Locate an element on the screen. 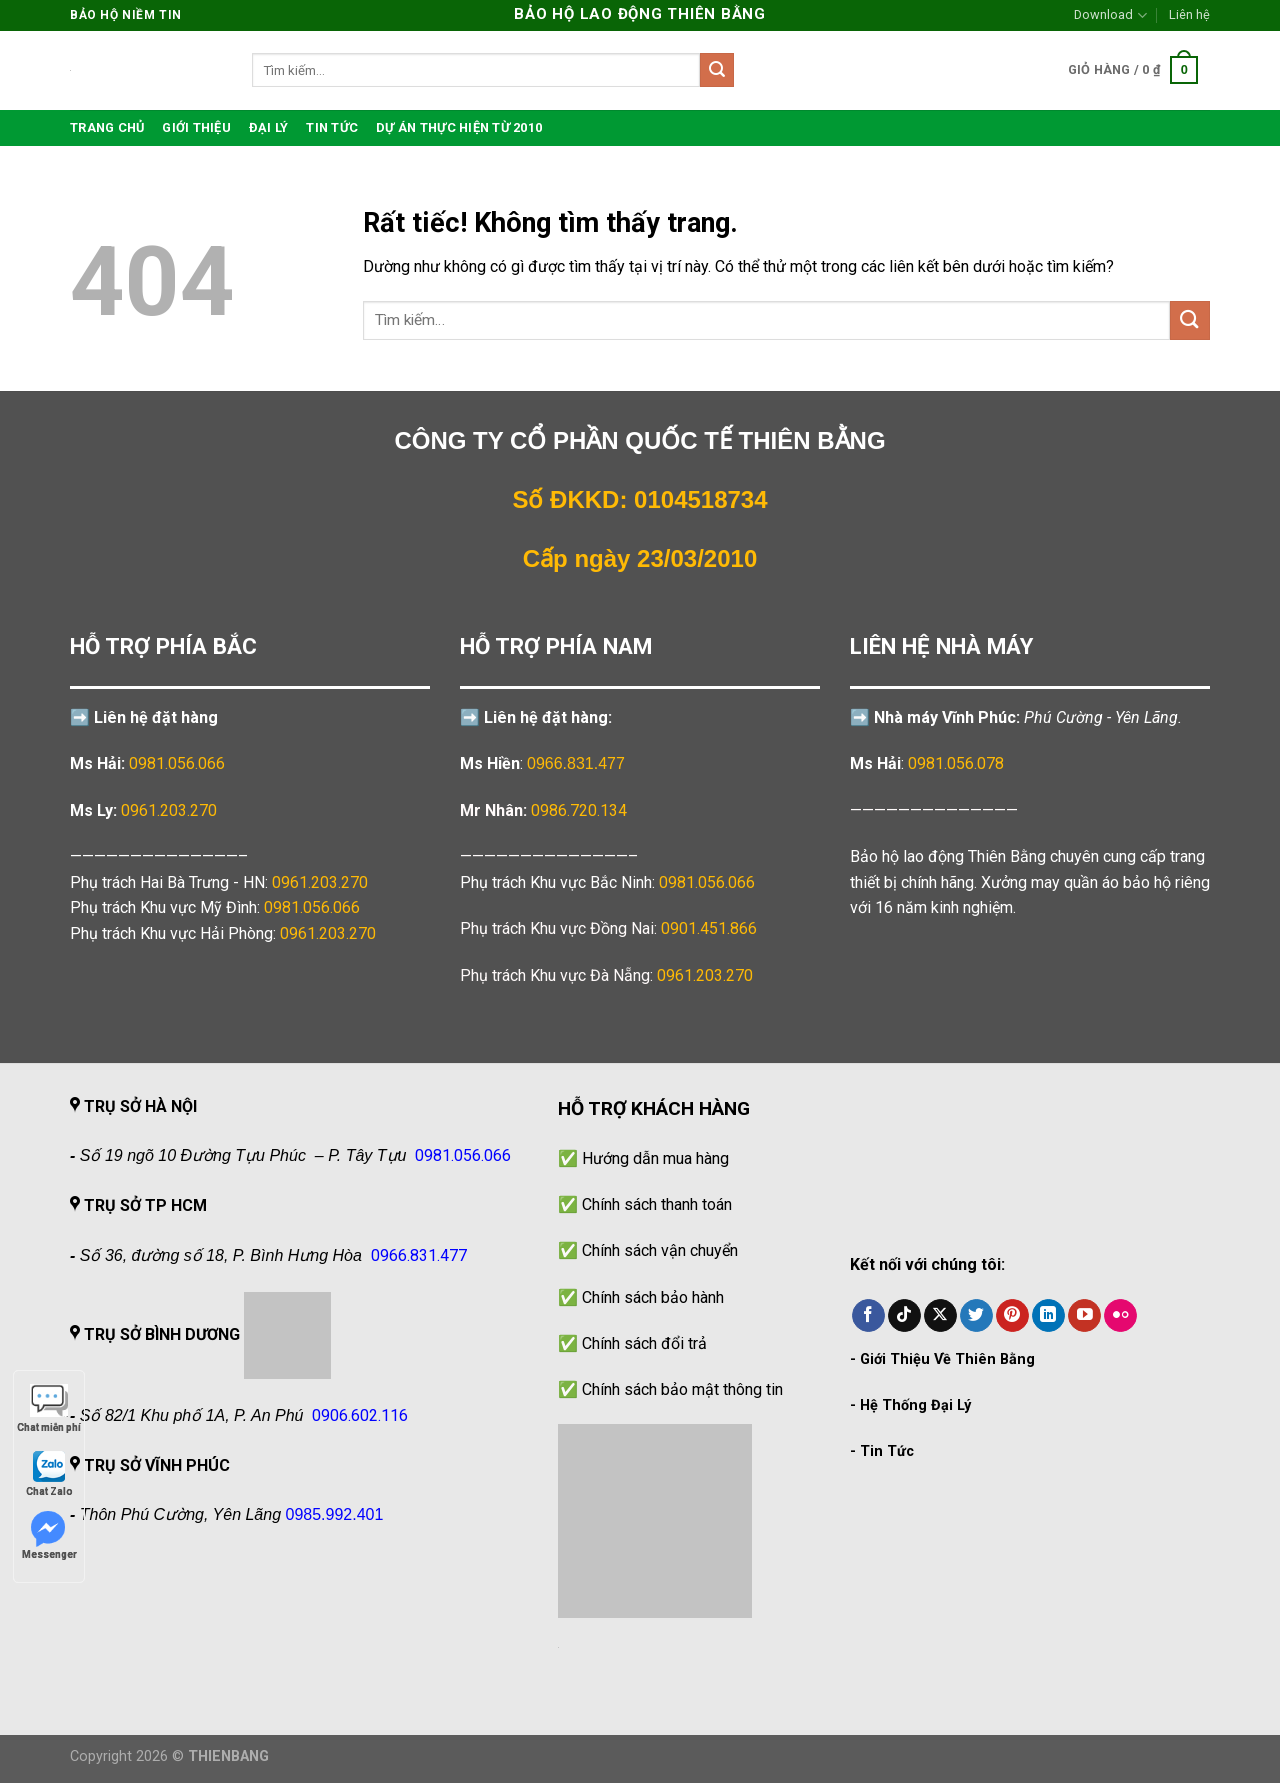  Dự án thực hiện từ 2010 is located at coordinates (459, 127).